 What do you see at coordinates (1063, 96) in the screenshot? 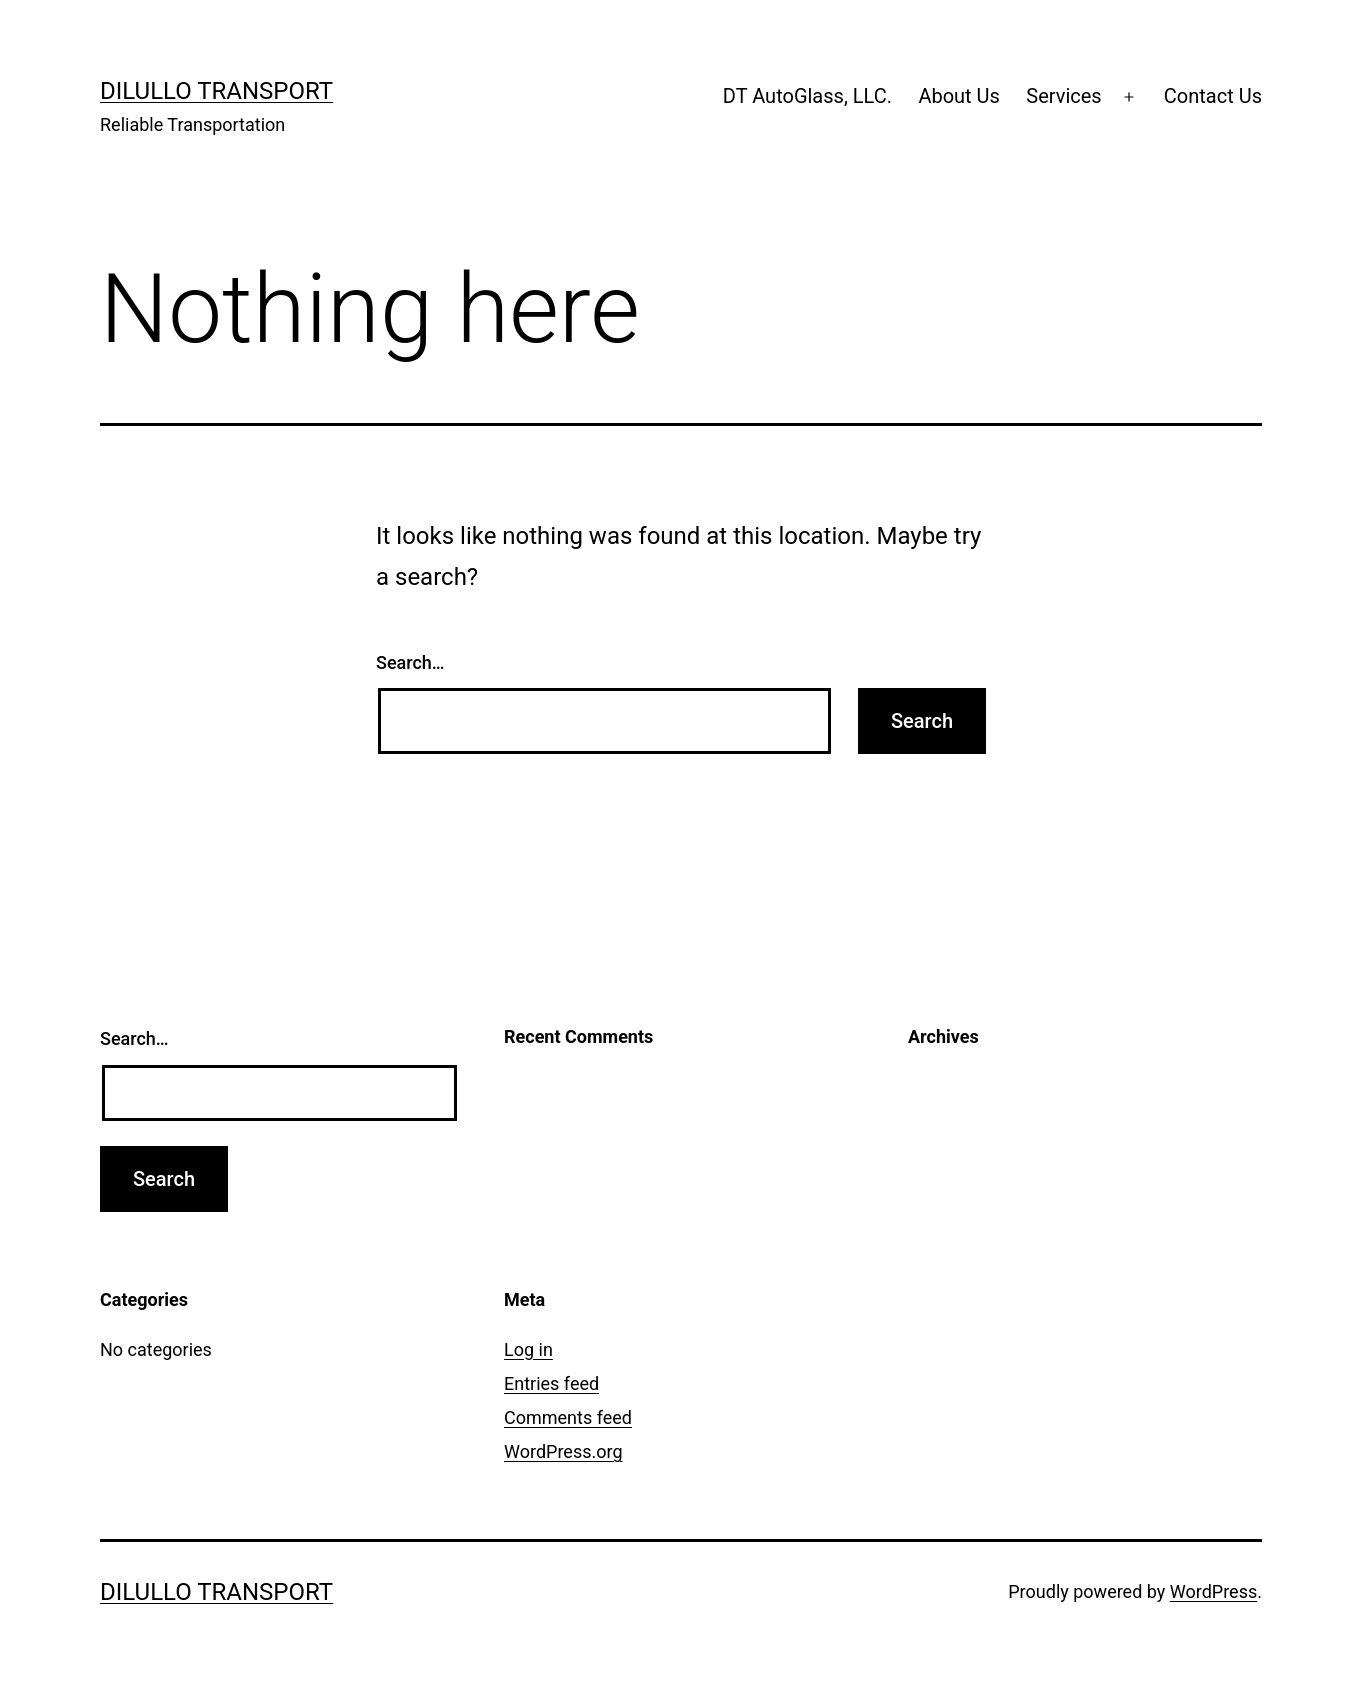
I see `Services` at bounding box center [1063, 96].